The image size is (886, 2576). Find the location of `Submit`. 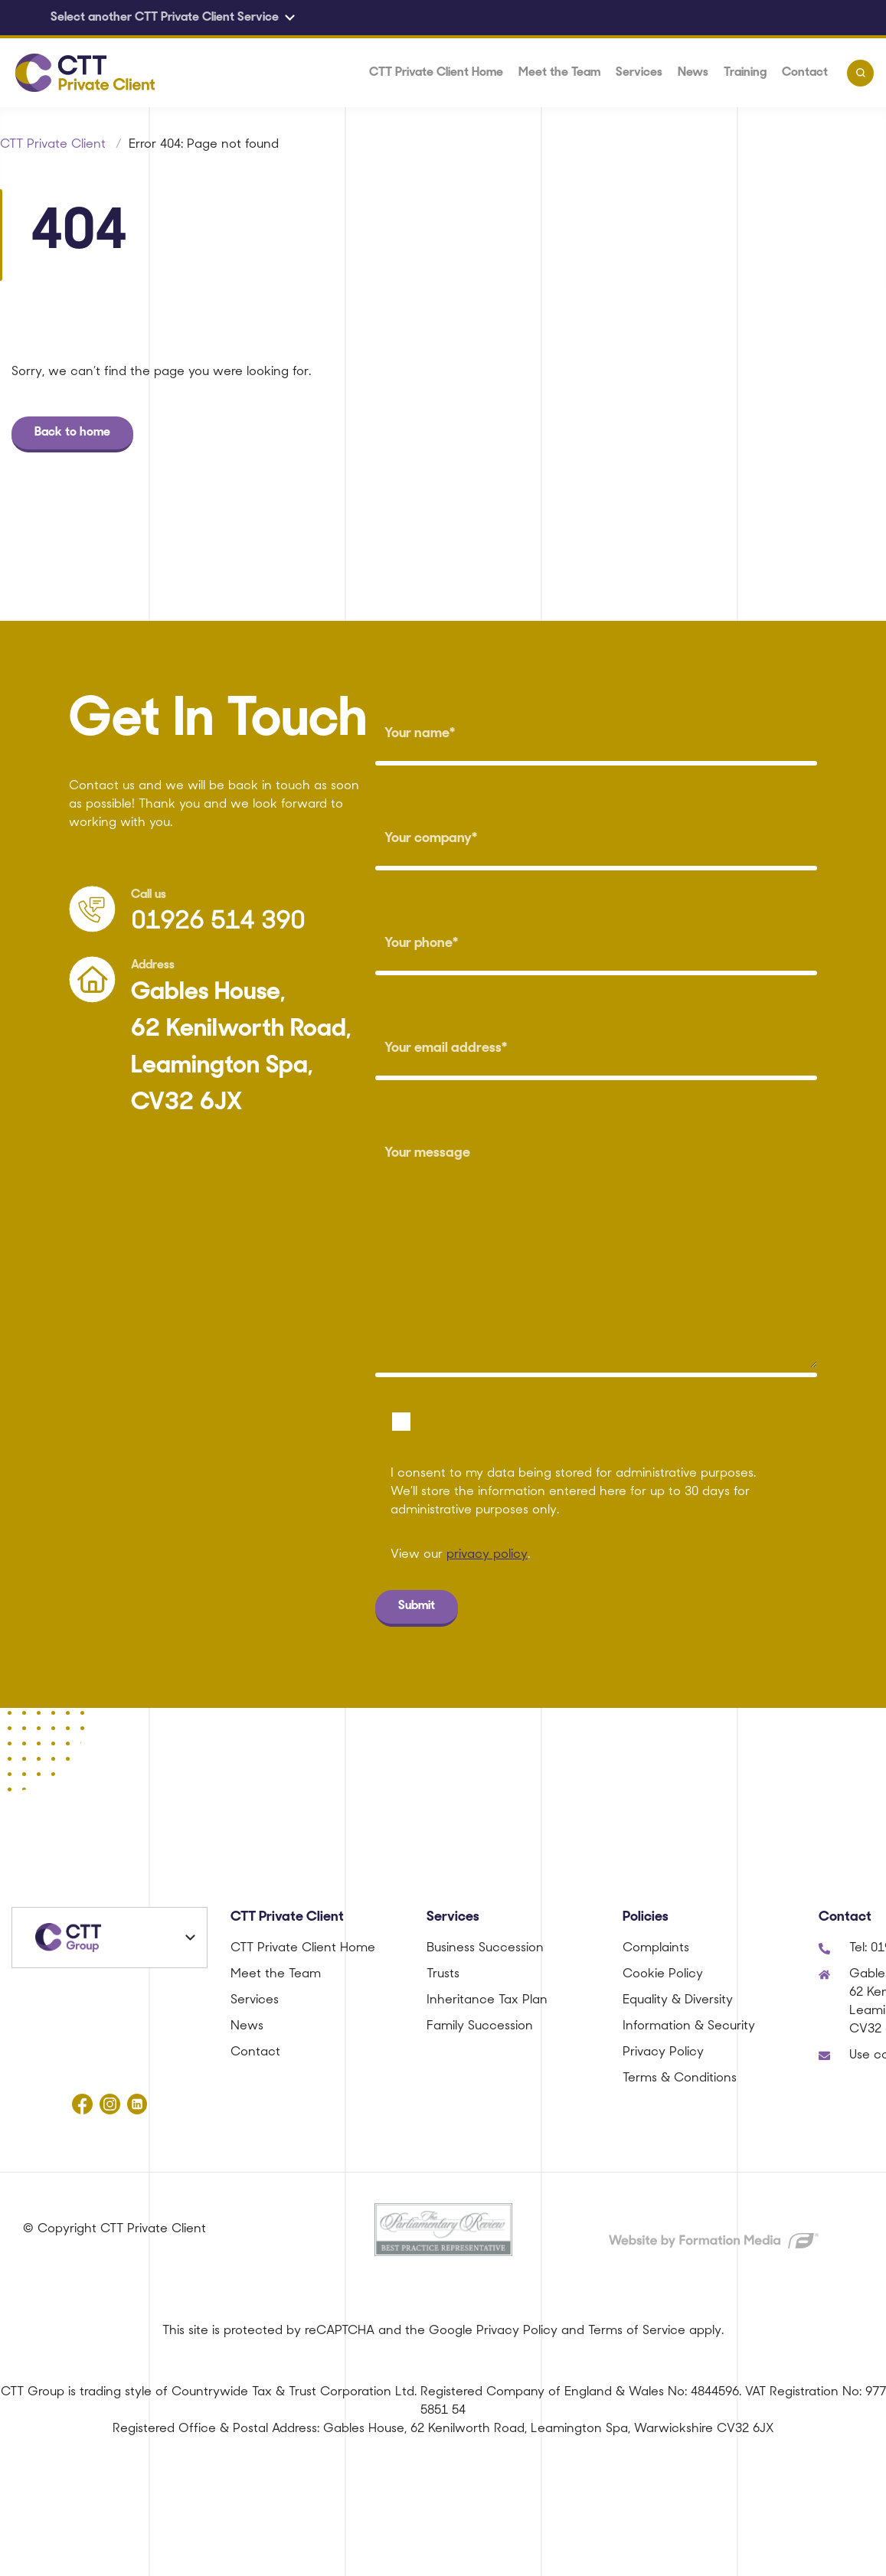

Submit is located at coordinates (416, 1606).